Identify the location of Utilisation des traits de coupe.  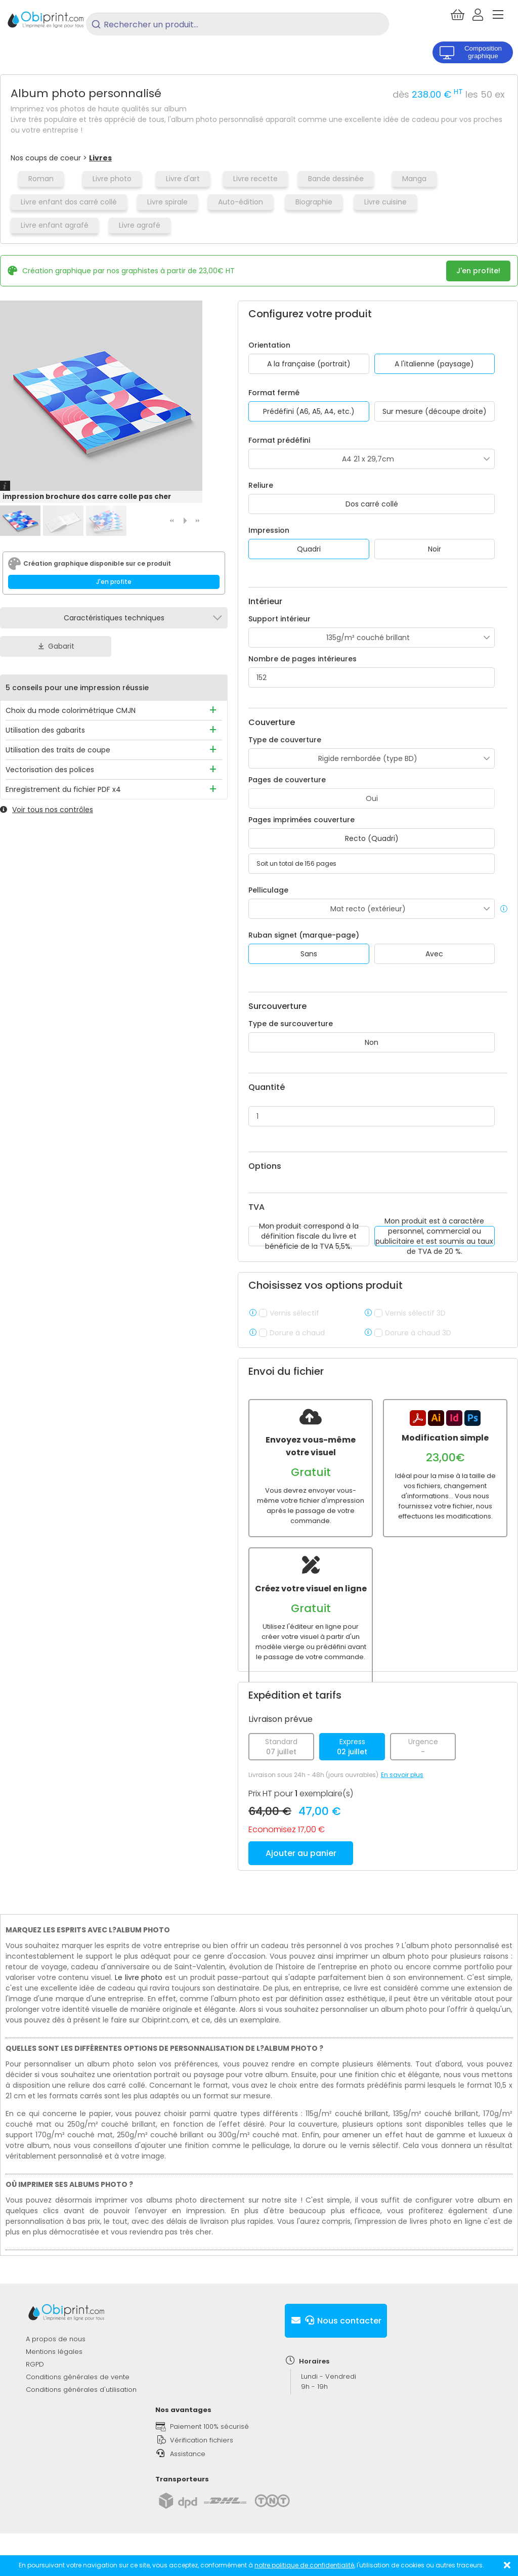
(58, 750).